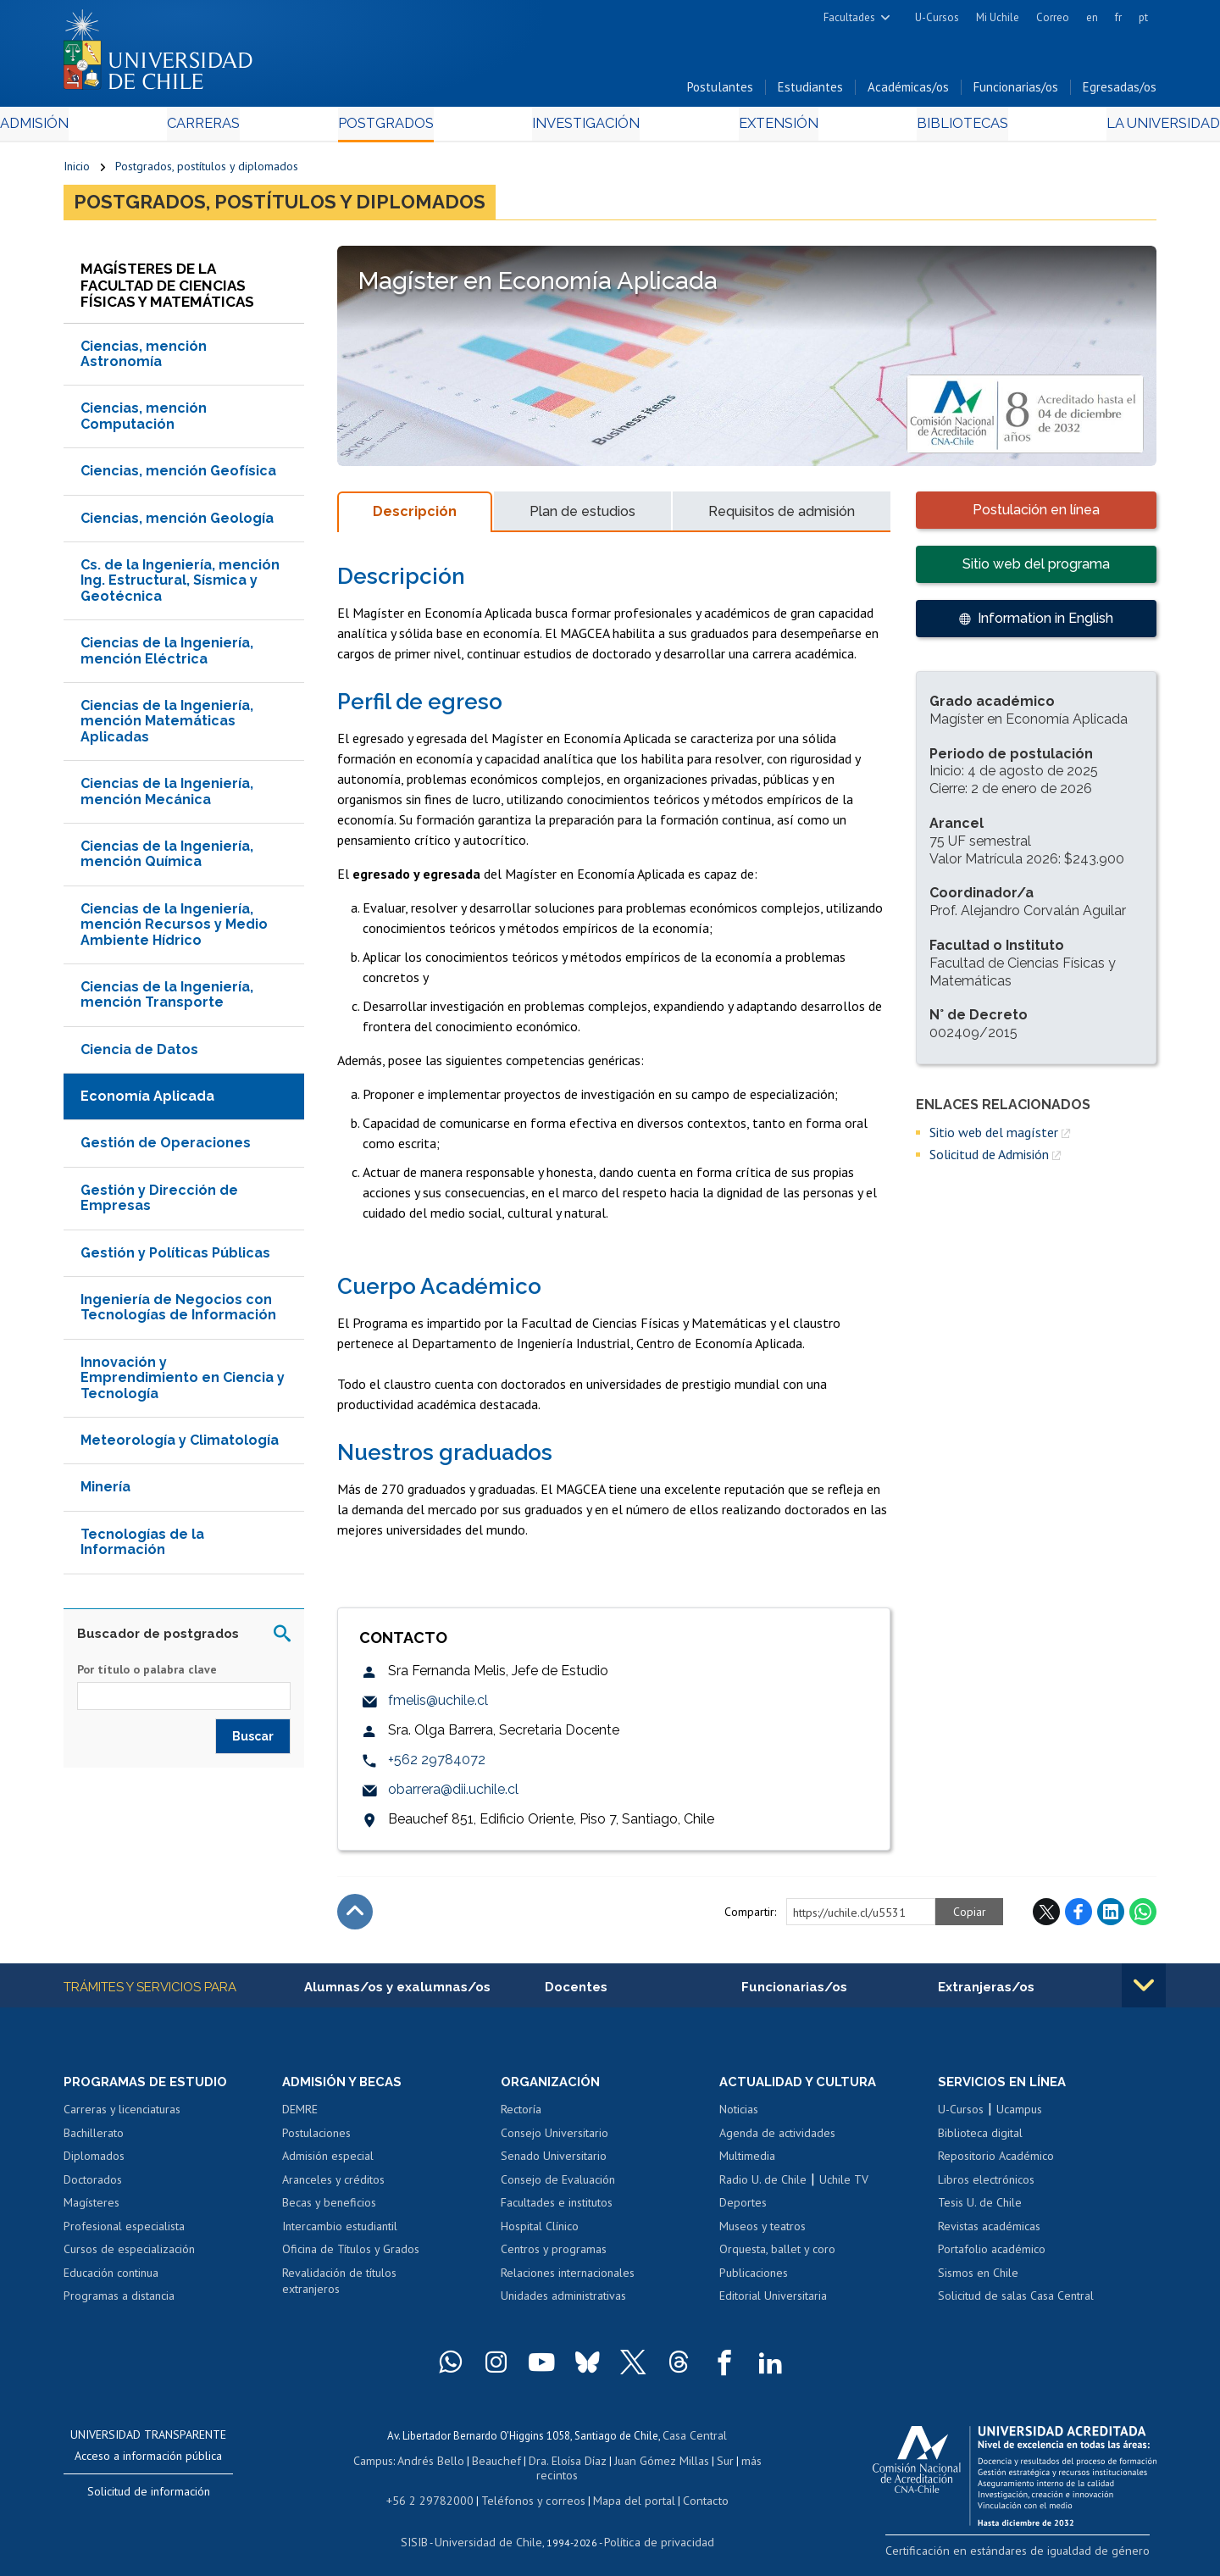  I want to click on Innovación y Emprendimiento en Ciencia y Tecnología, so click(182, 1384).